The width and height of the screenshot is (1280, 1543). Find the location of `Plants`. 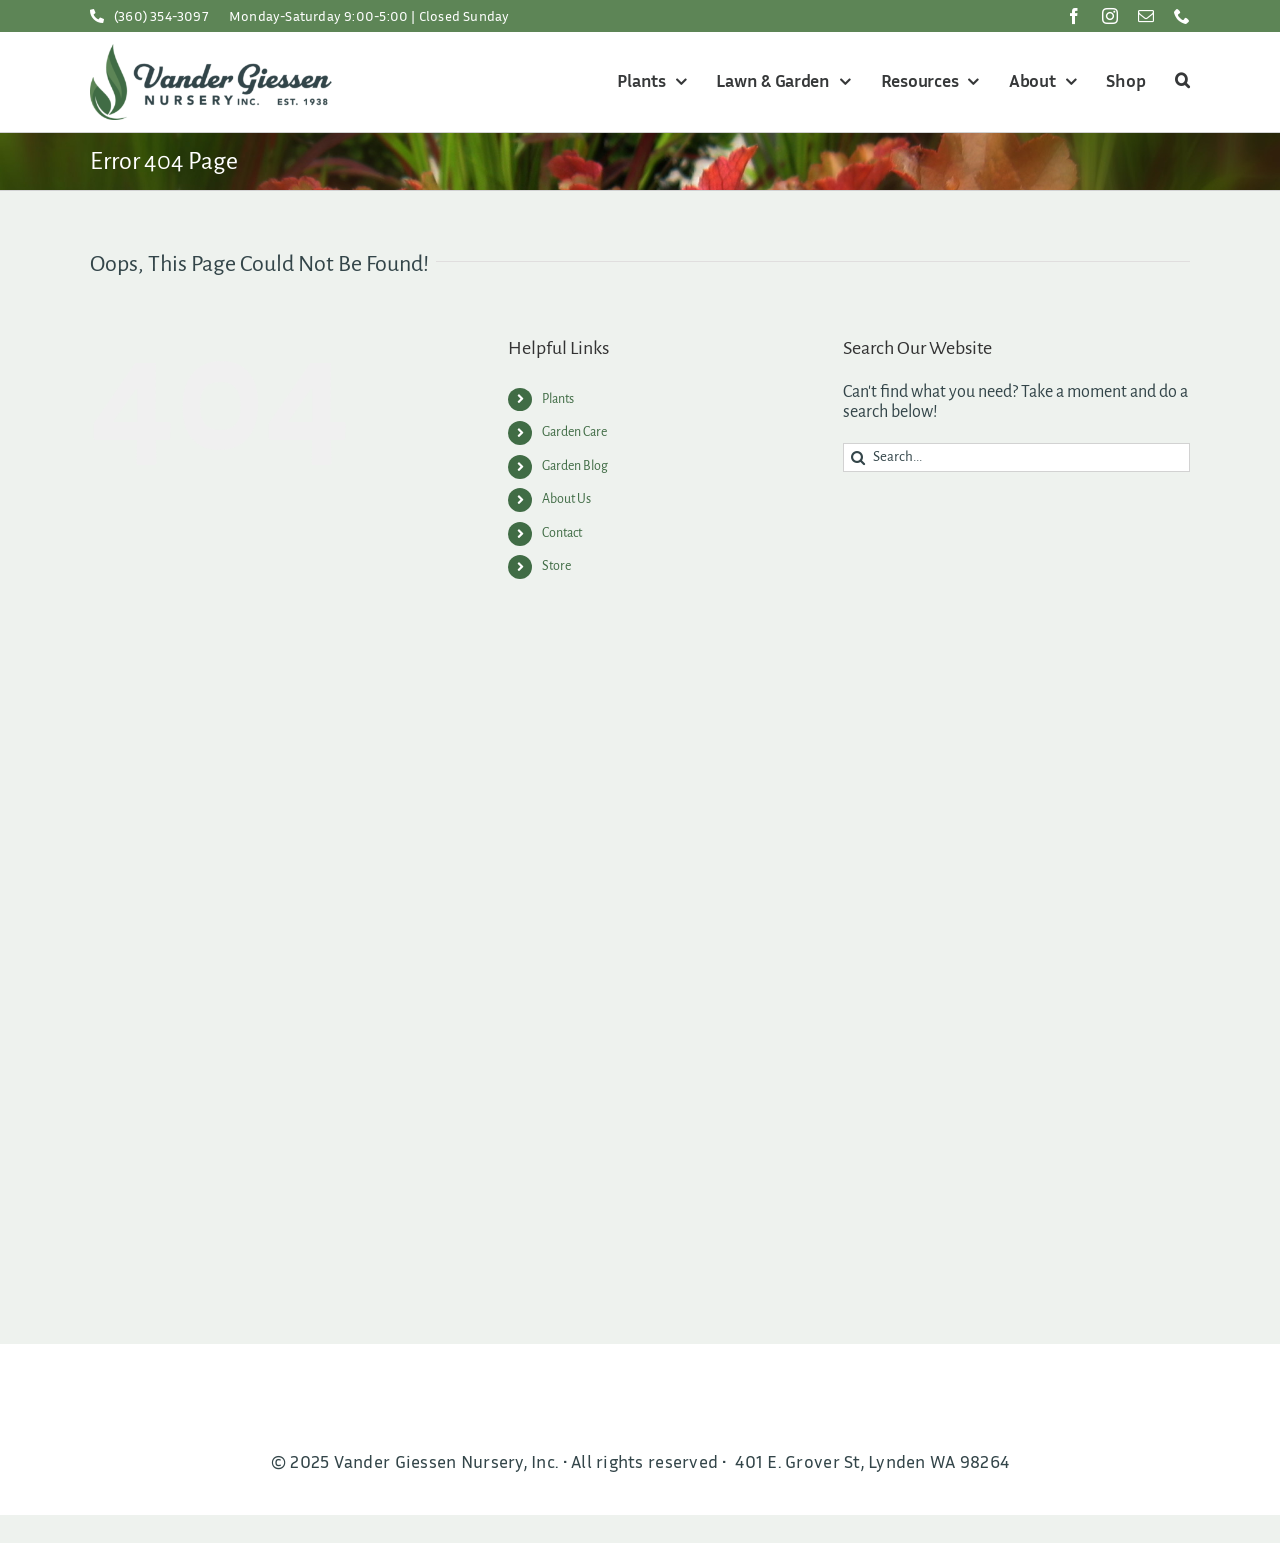

Plants is located at coordinates (558, 399).